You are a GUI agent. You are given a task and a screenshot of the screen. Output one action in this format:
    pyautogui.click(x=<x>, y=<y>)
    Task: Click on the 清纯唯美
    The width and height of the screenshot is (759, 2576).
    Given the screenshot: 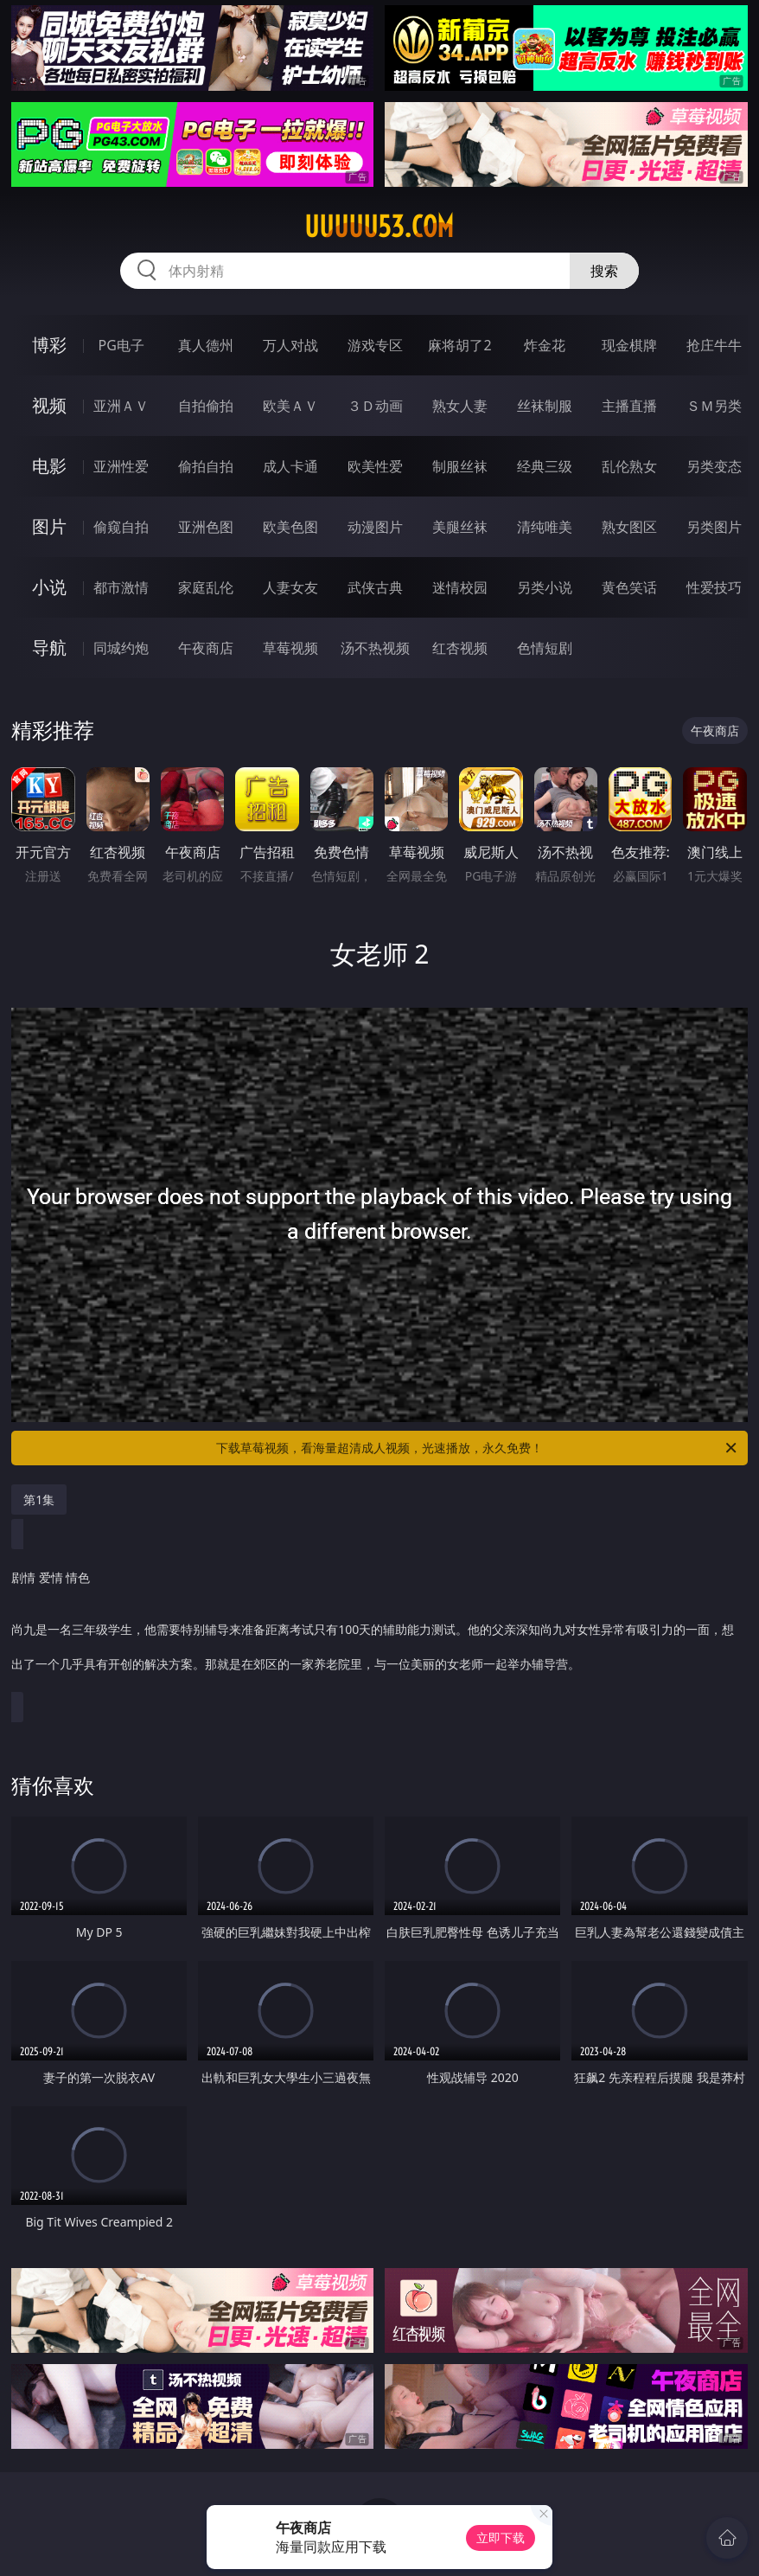 What is the action you would take?
    pyautogui.click(x=544, y=526)
    